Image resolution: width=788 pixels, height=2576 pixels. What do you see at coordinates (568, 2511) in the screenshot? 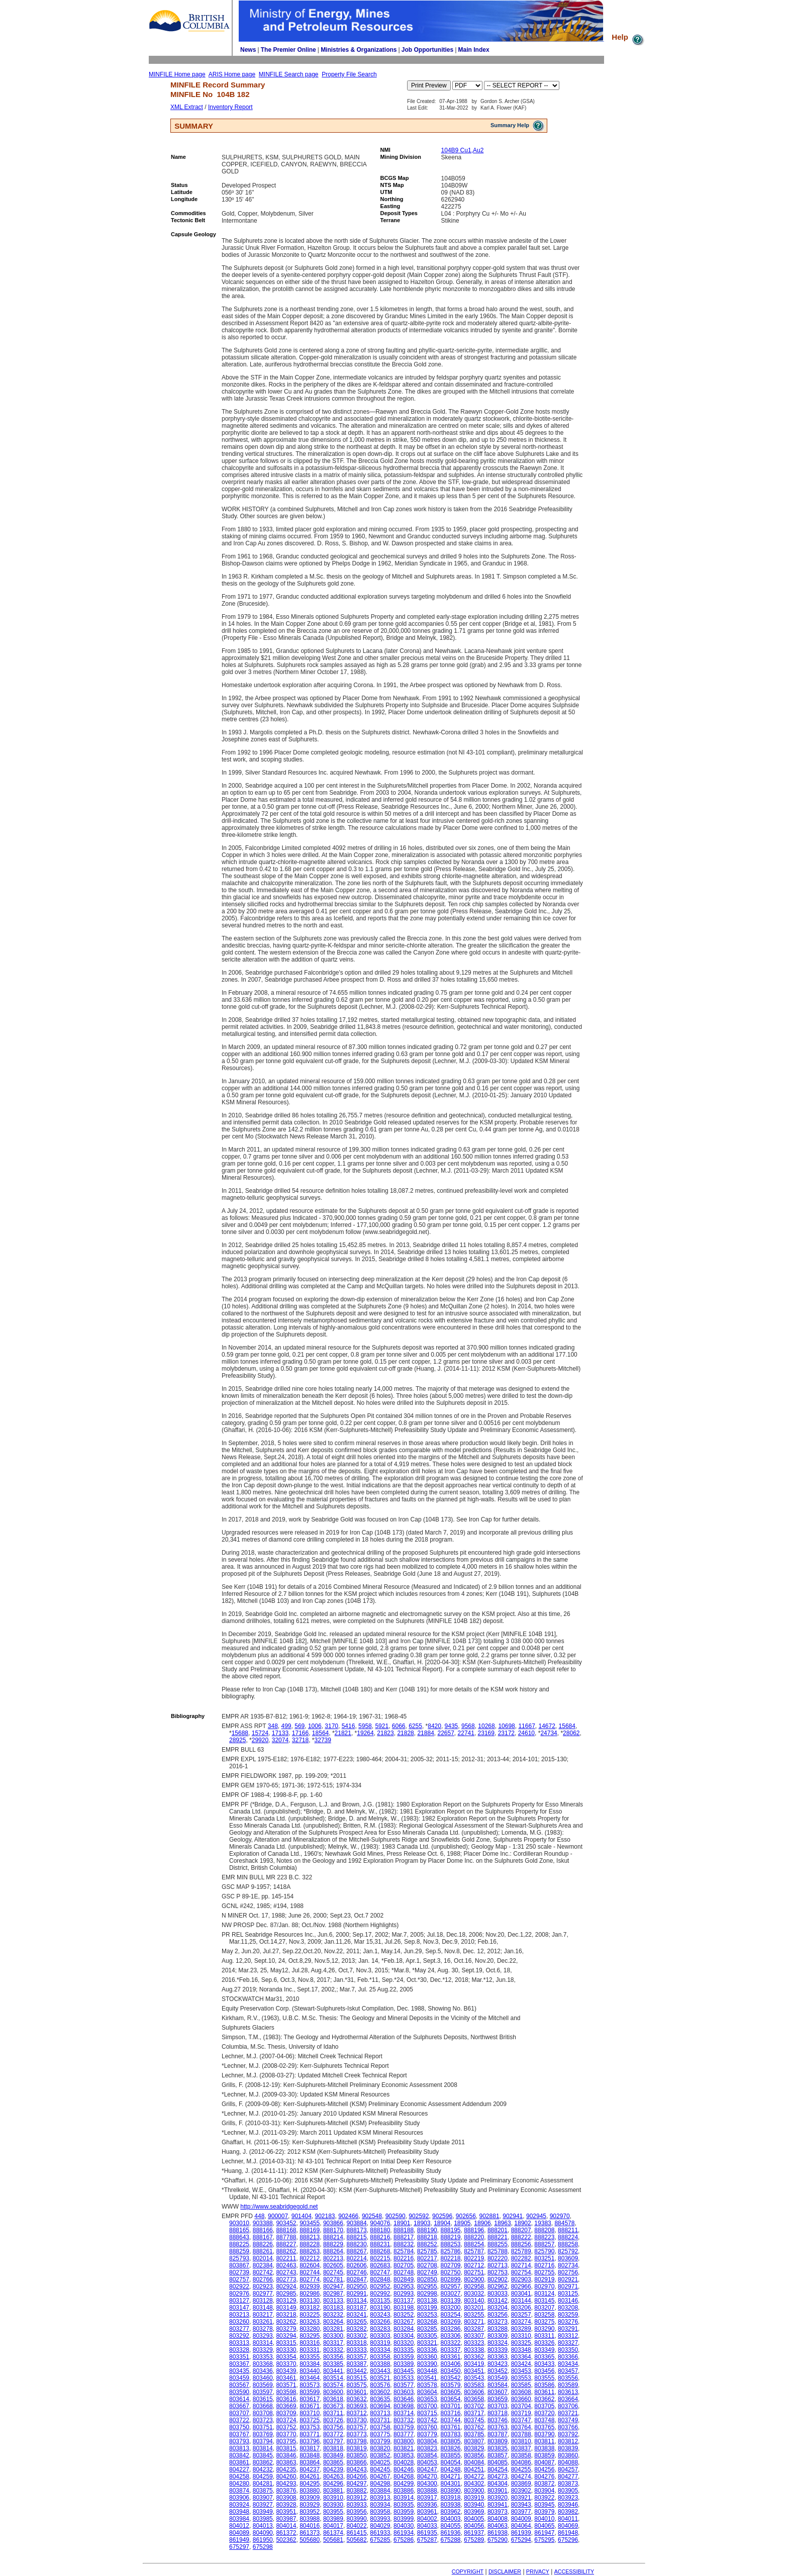
I see `803982` at bounding box center [568, 2511].